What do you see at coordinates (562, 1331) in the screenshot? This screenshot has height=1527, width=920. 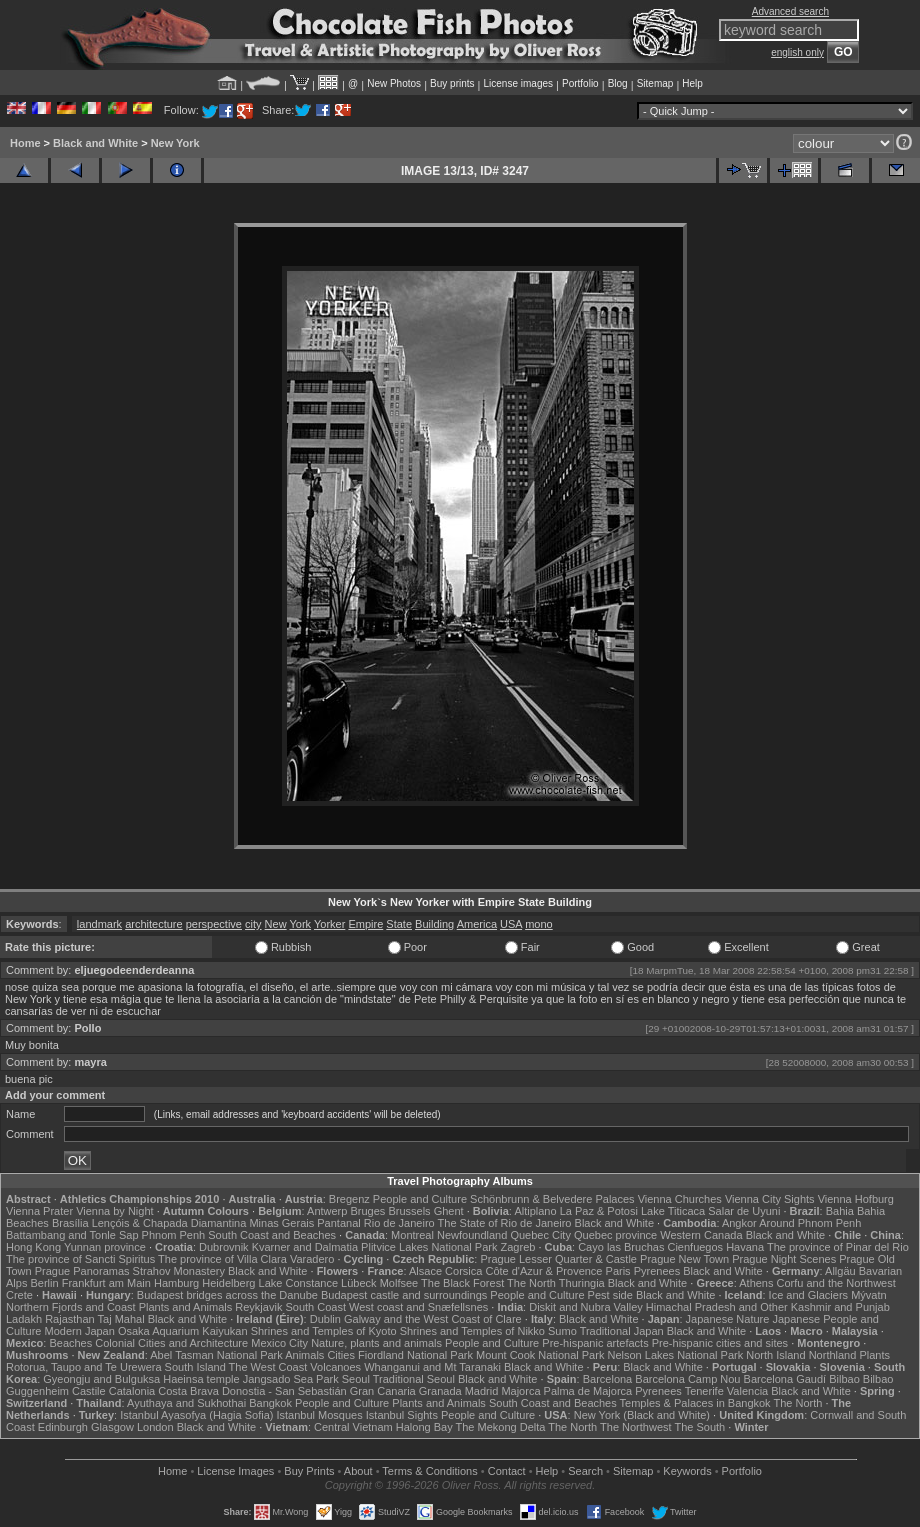 I see `Sumo` at bounding box center [562, 1331].